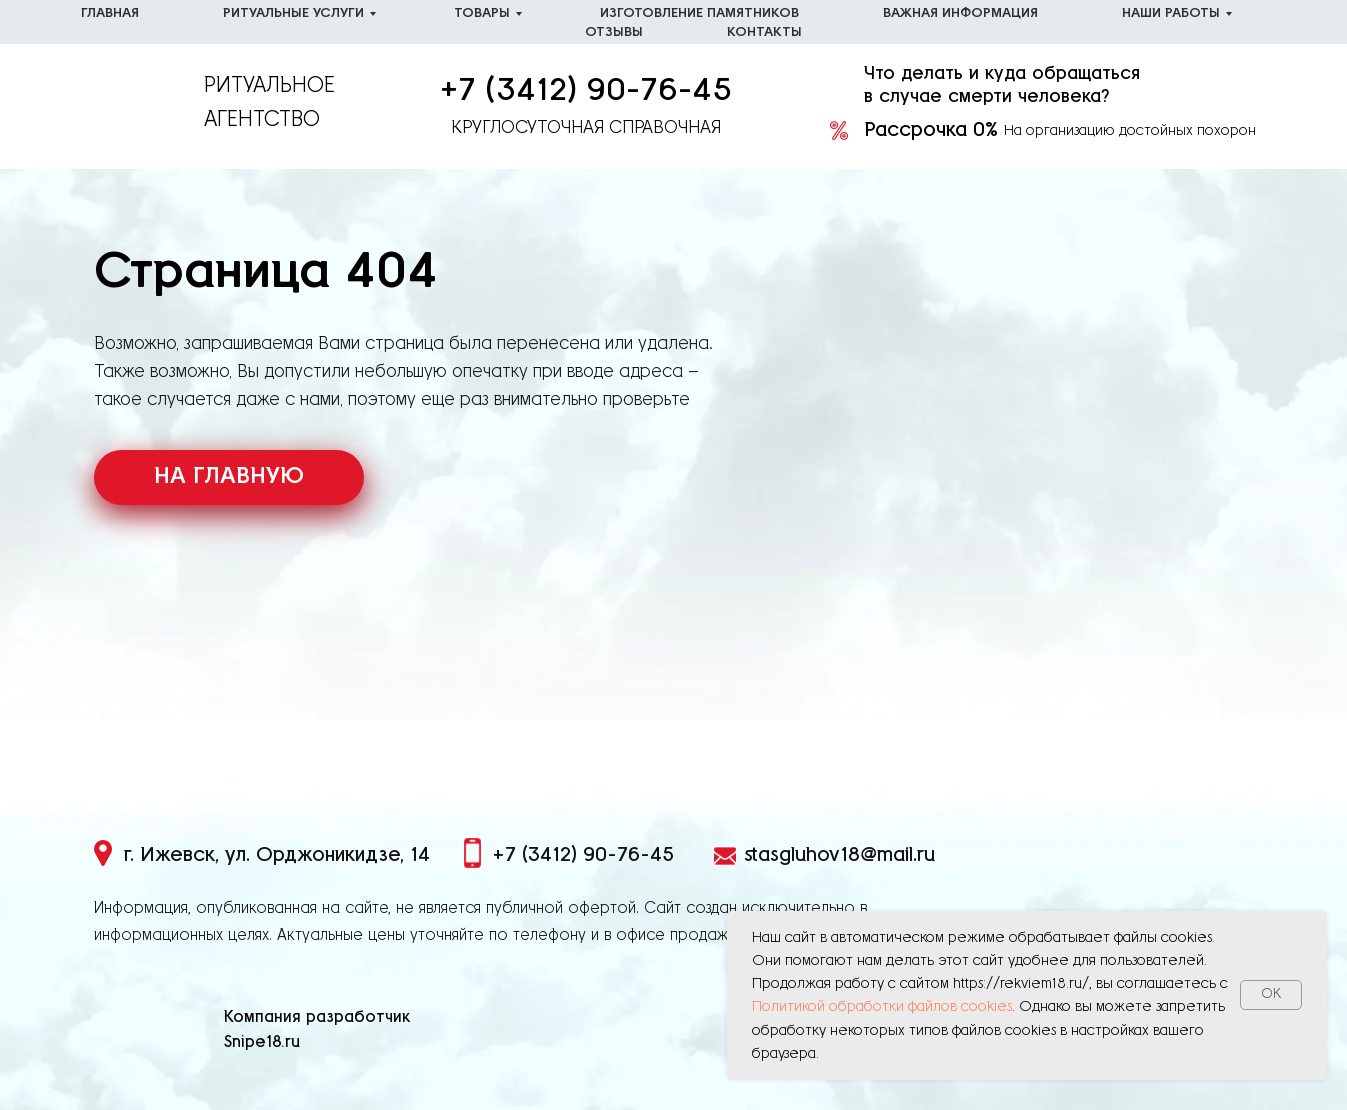 The image size is (1347, 1110). What do you see at coordinates (110, 13) in the screenshot?
I see `Главная` at bounding box center [110, 13].